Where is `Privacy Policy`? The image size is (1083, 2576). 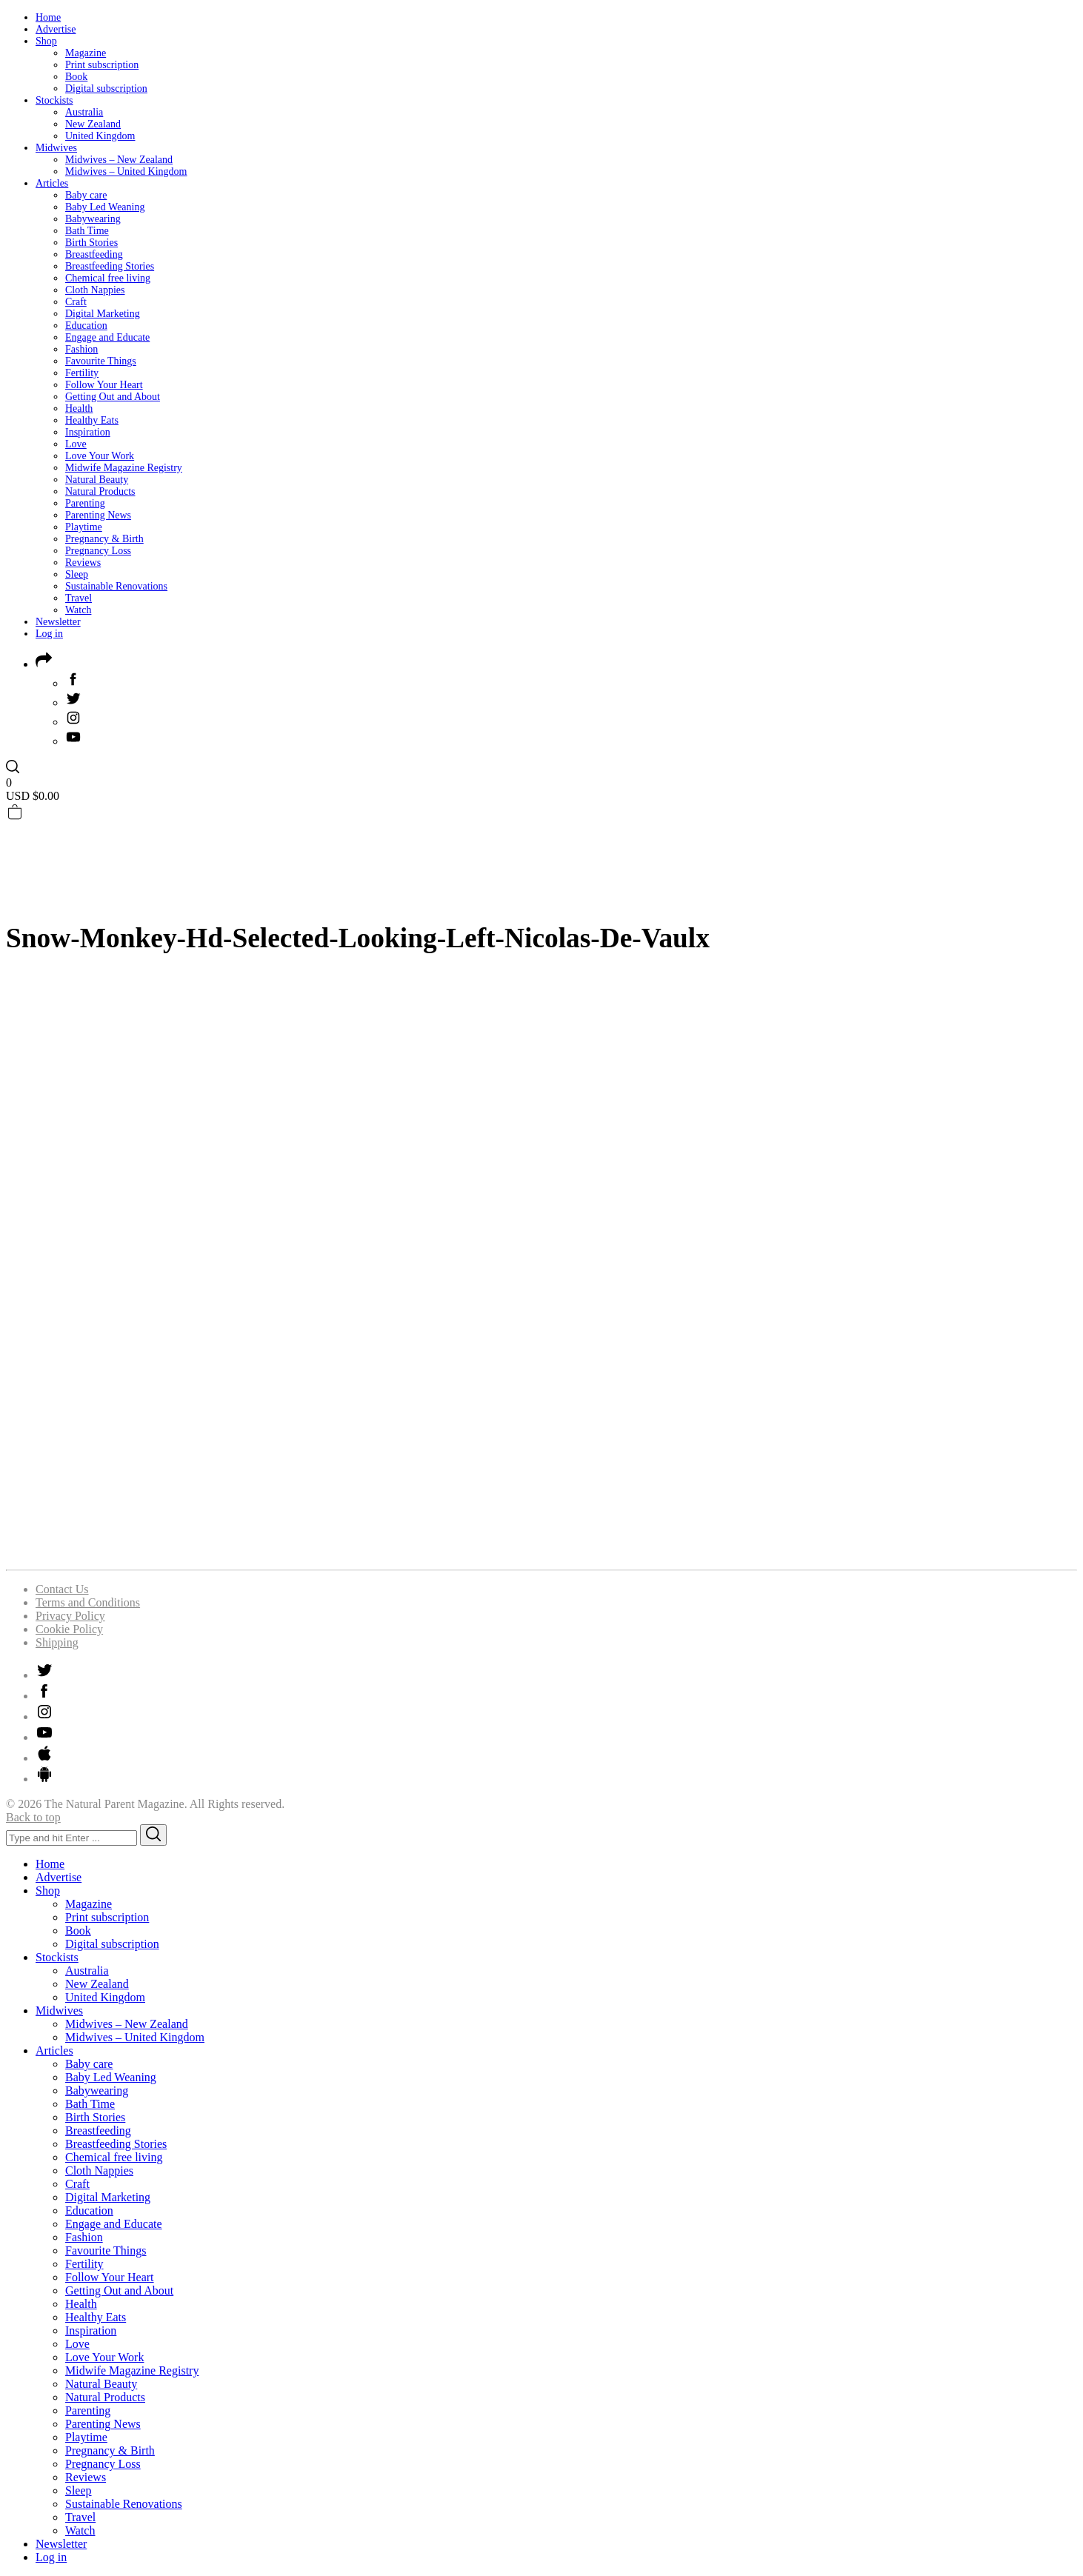
Privacy Policy is located at coordinates (70, 1615).